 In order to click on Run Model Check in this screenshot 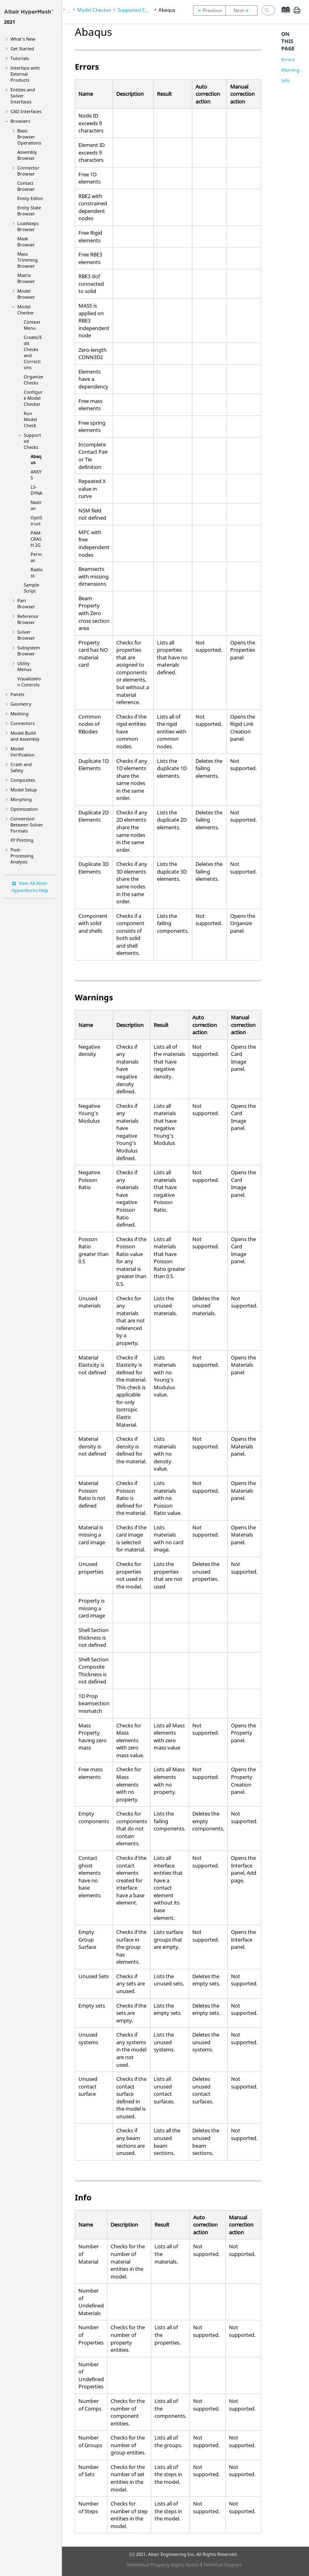, I will do `click(30, 419)`.